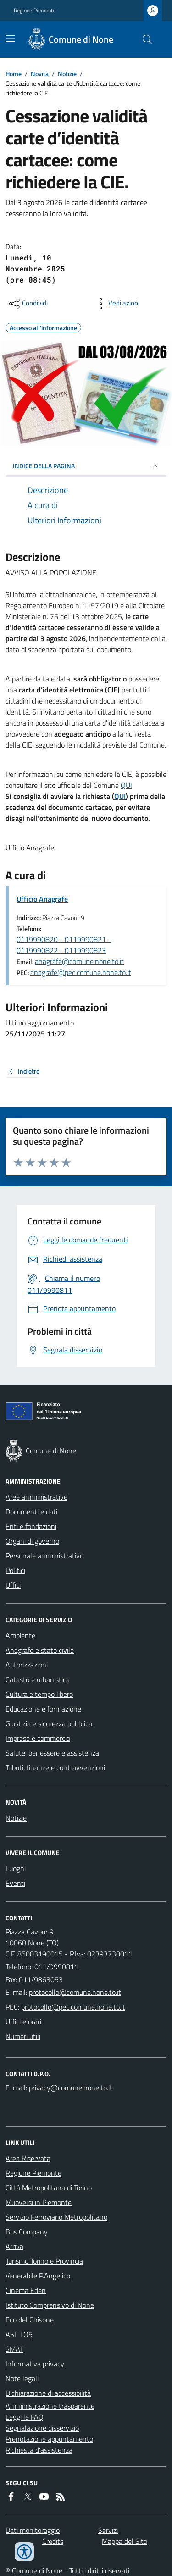  I want to click on Autorizzazioni, so click(27, 1664).